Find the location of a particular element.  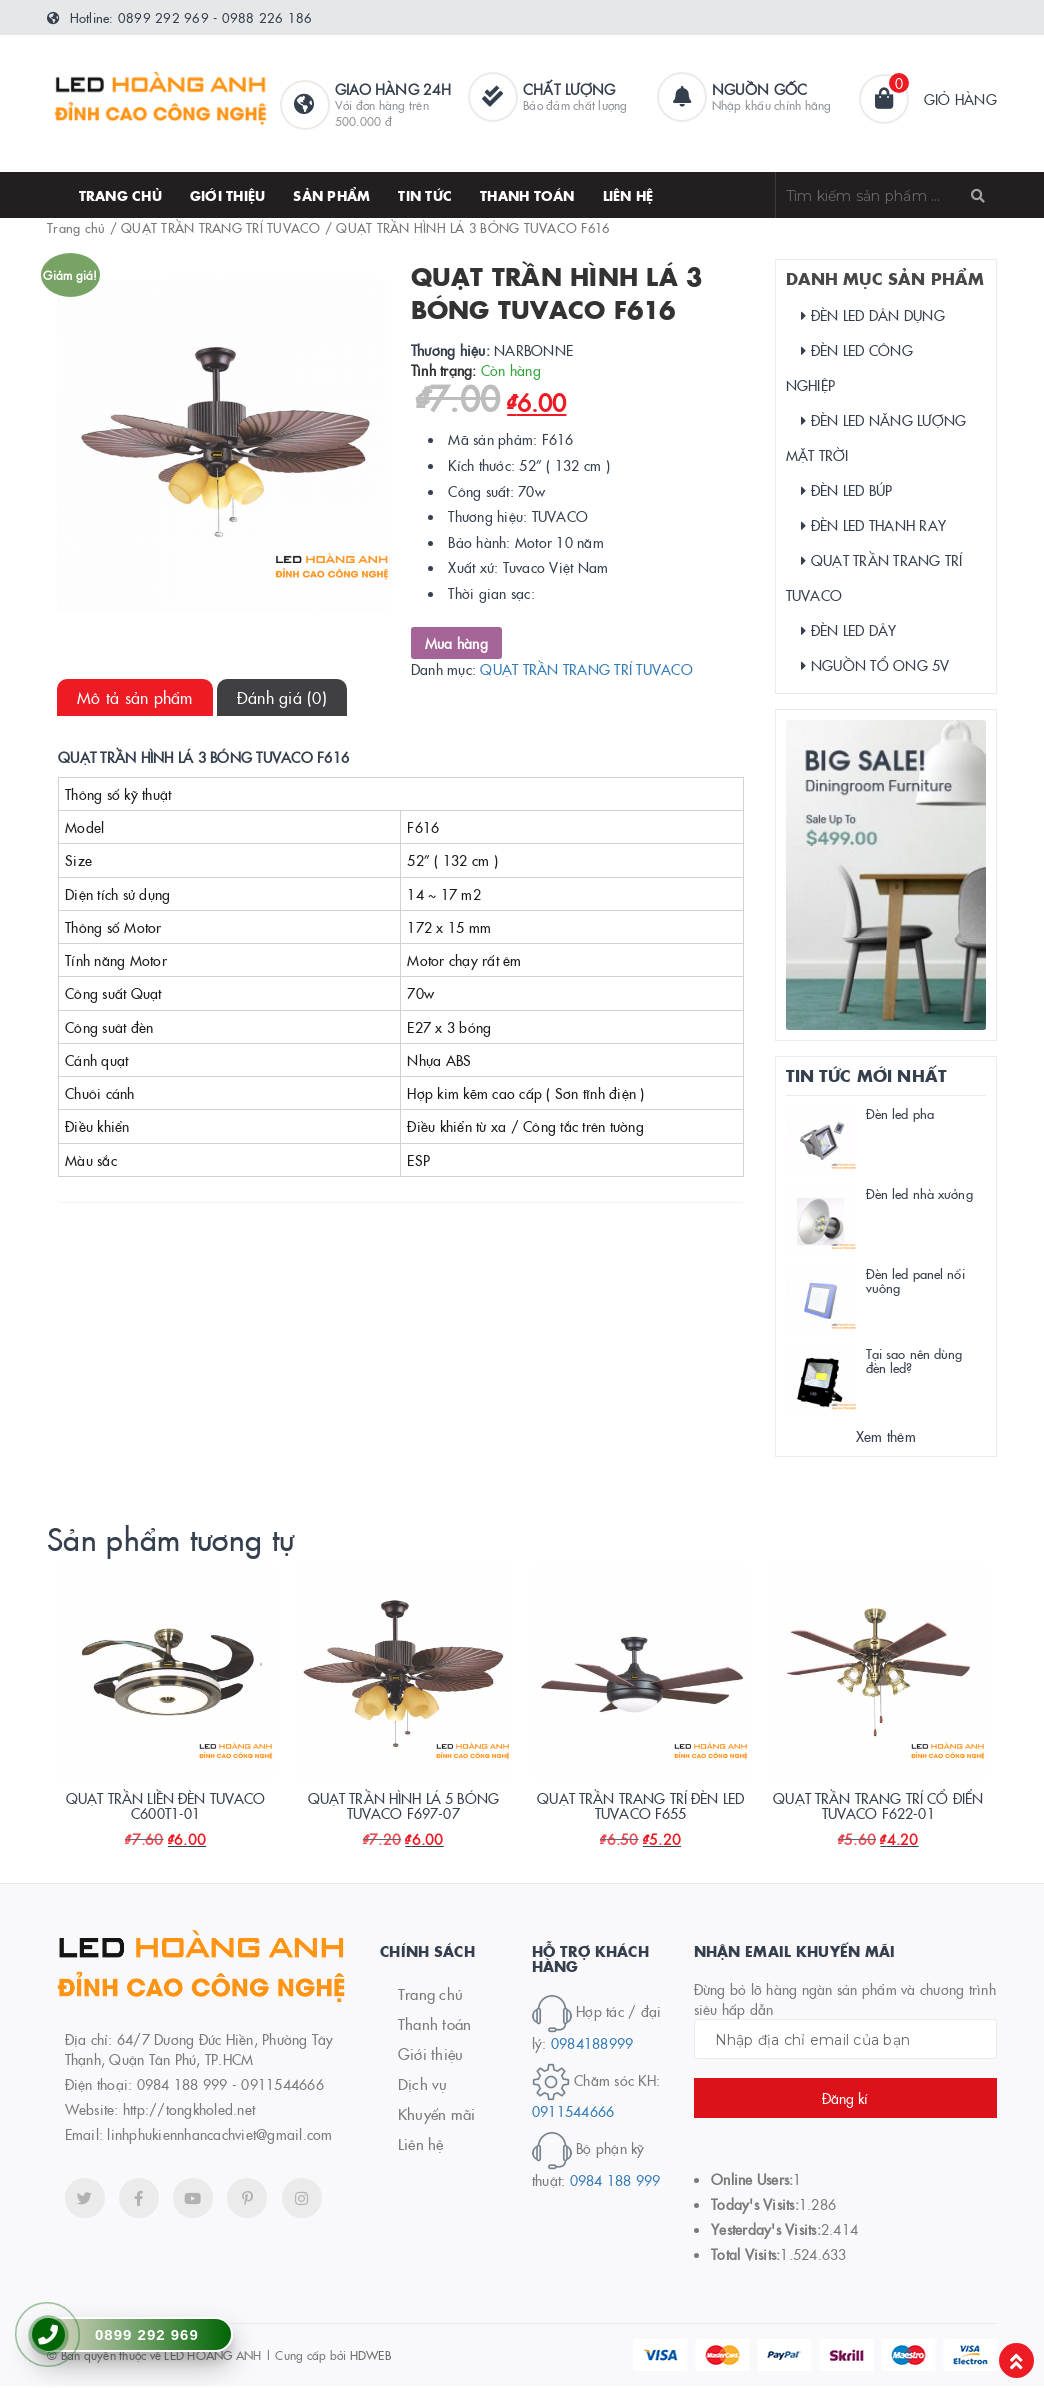

Xem thêm is located at coordinates (886, 1436).